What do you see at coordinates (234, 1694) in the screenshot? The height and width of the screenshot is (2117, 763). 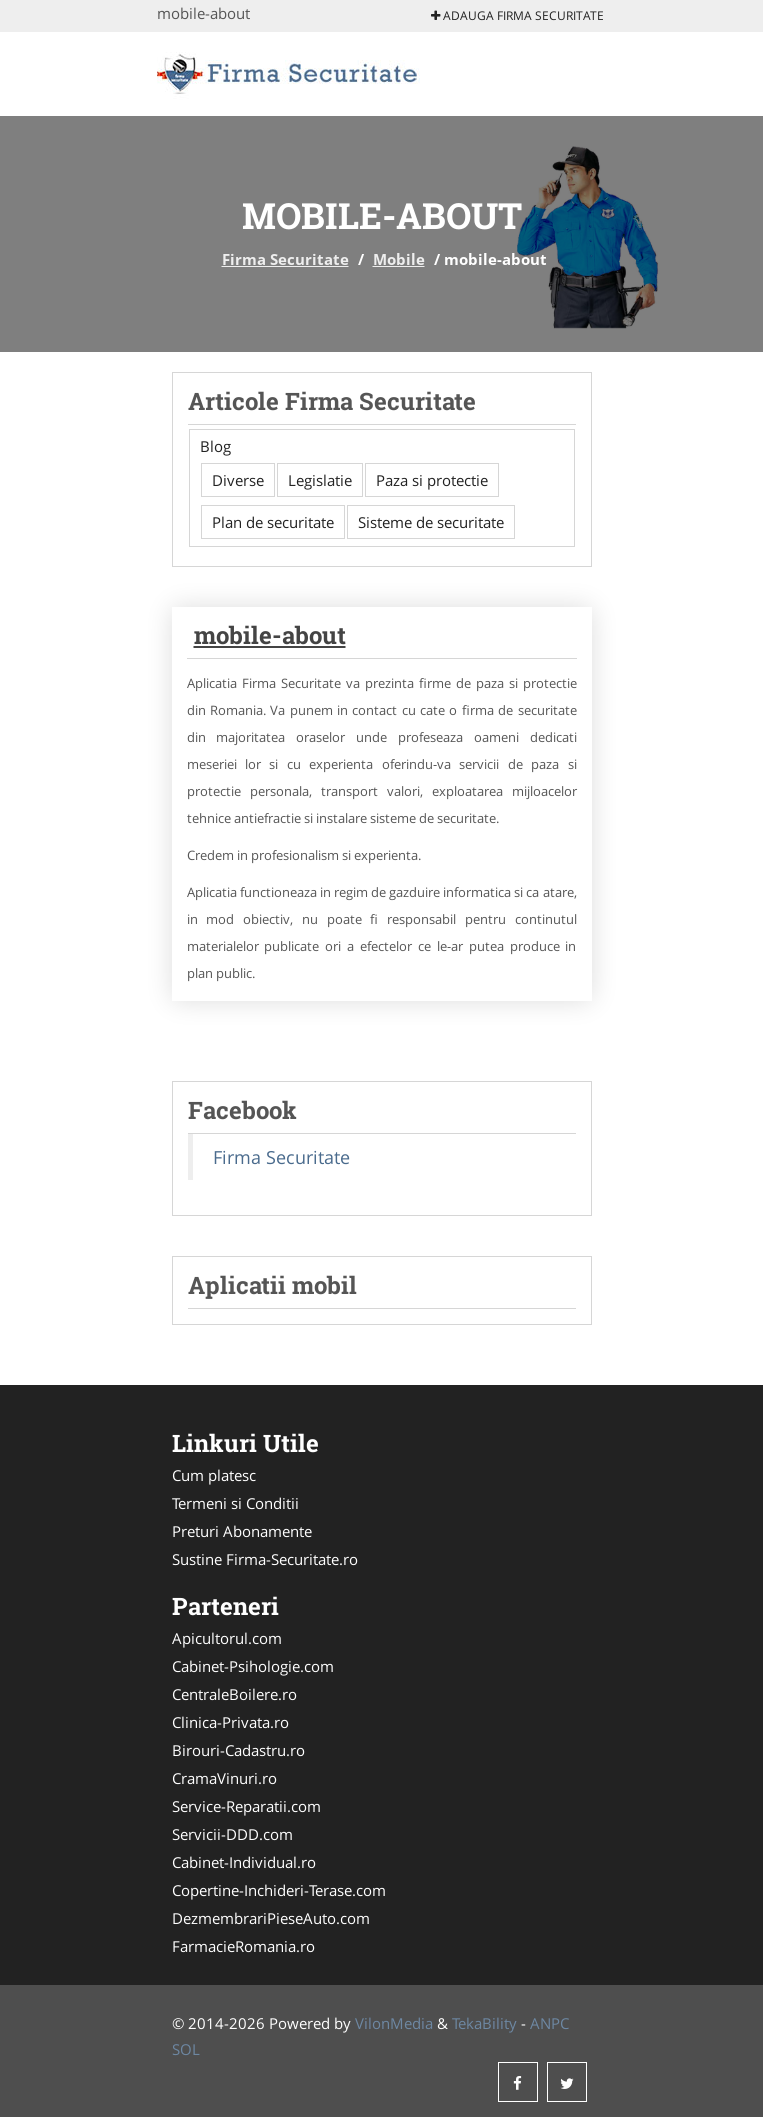 I see `CentraleBoilere.ro` at bounding box center [234, 1694].